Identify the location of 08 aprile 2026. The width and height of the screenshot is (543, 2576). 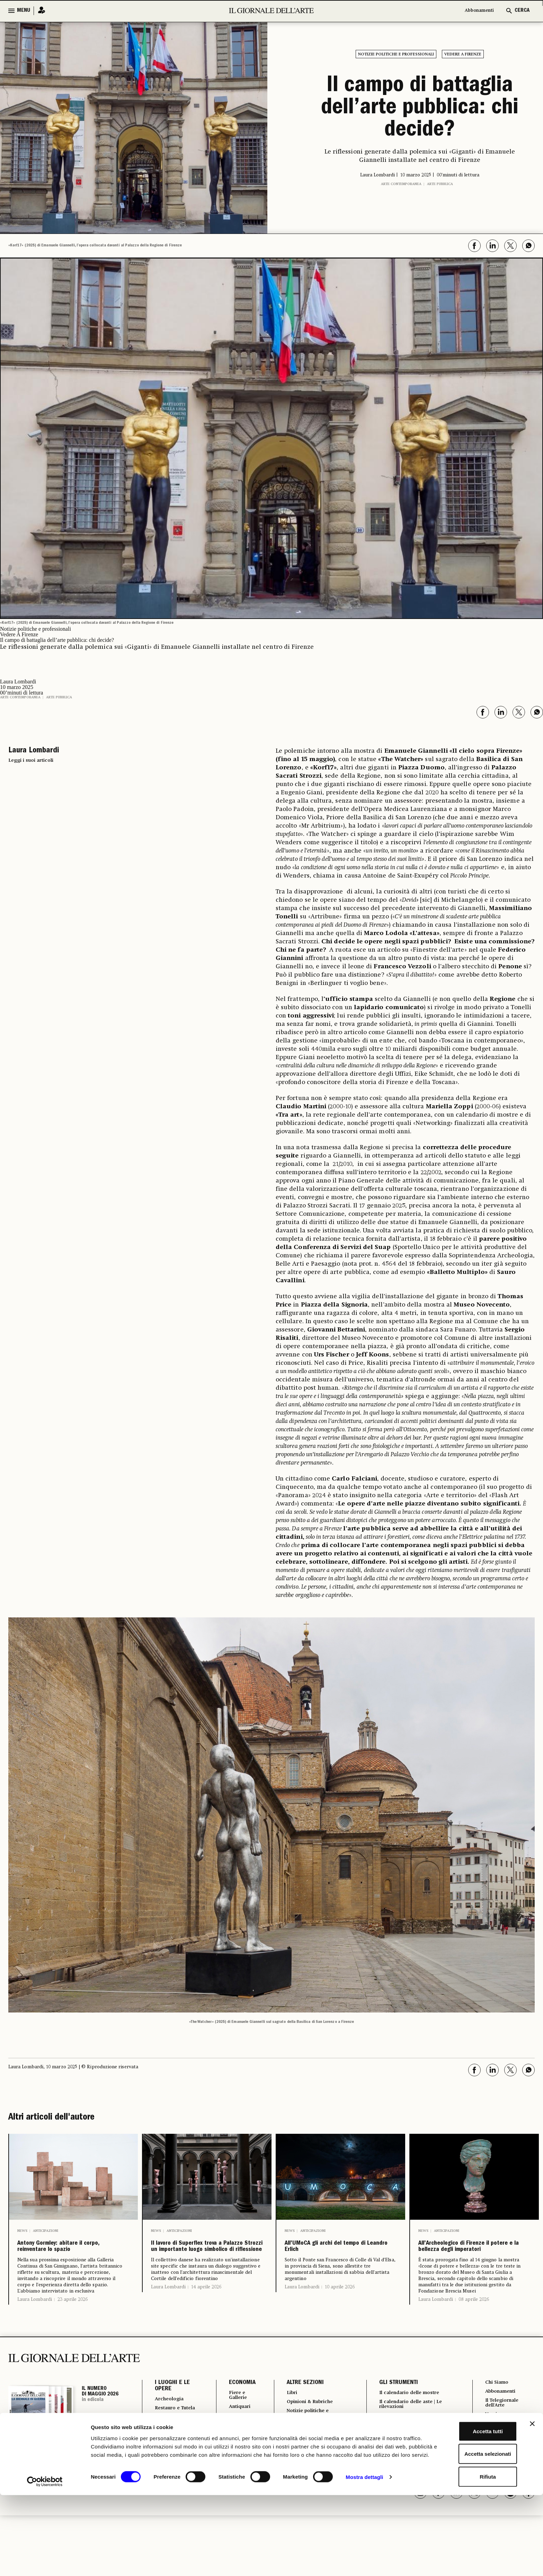
(474, 2320).